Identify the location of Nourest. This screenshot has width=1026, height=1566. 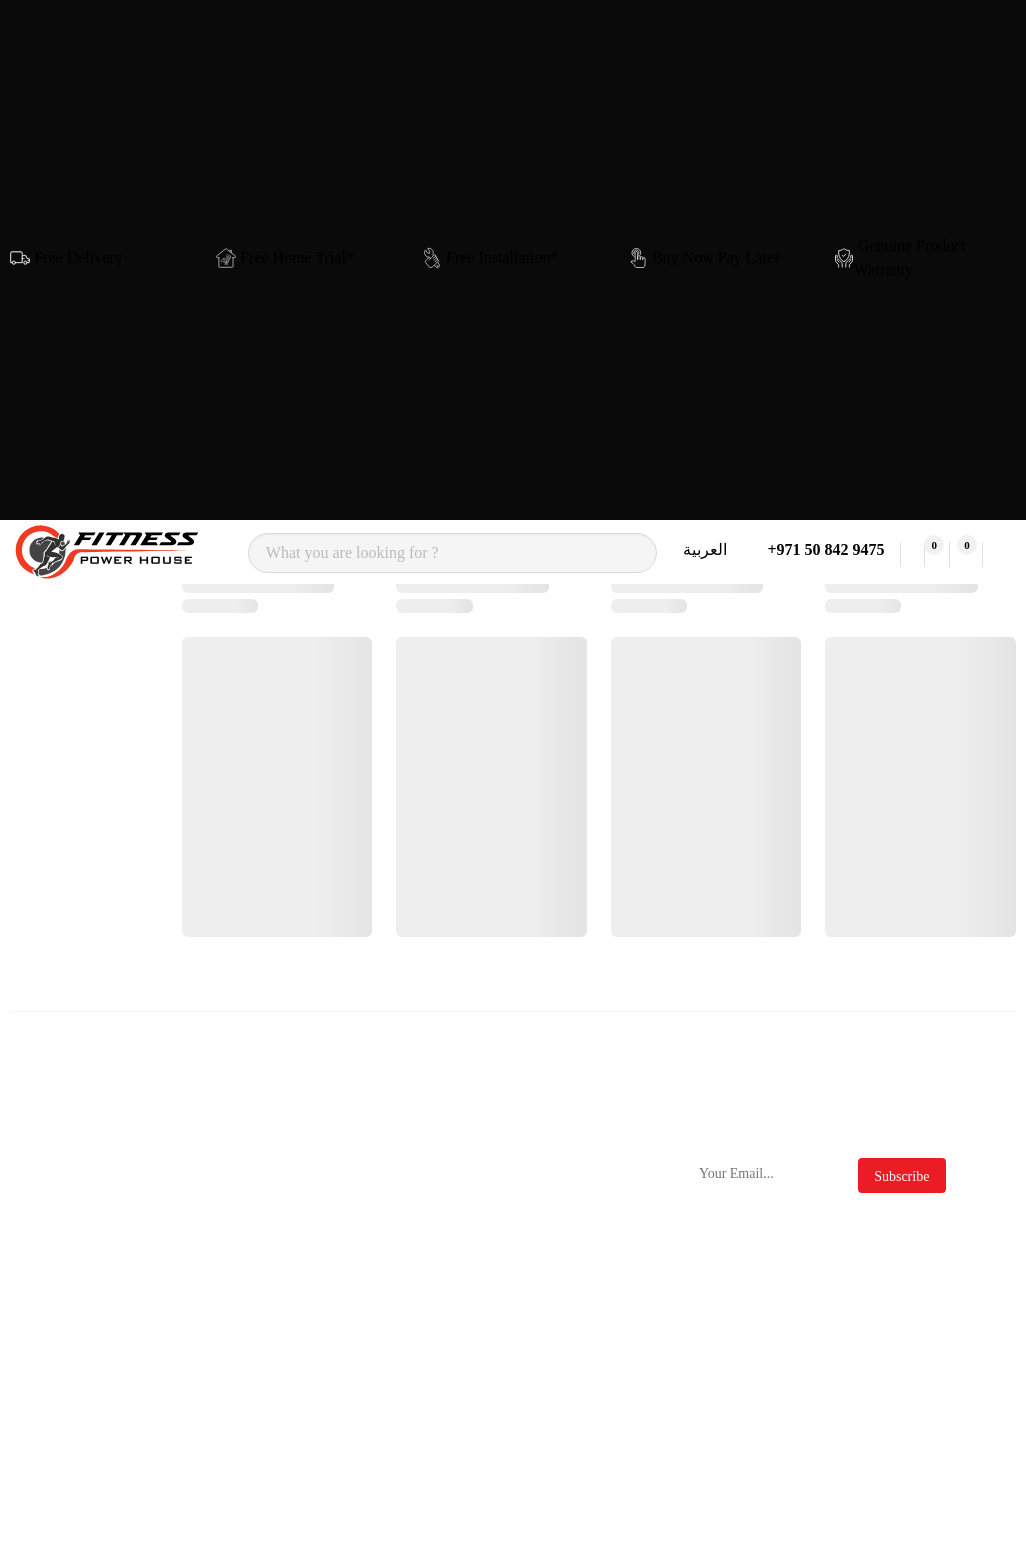
(246, 1211).